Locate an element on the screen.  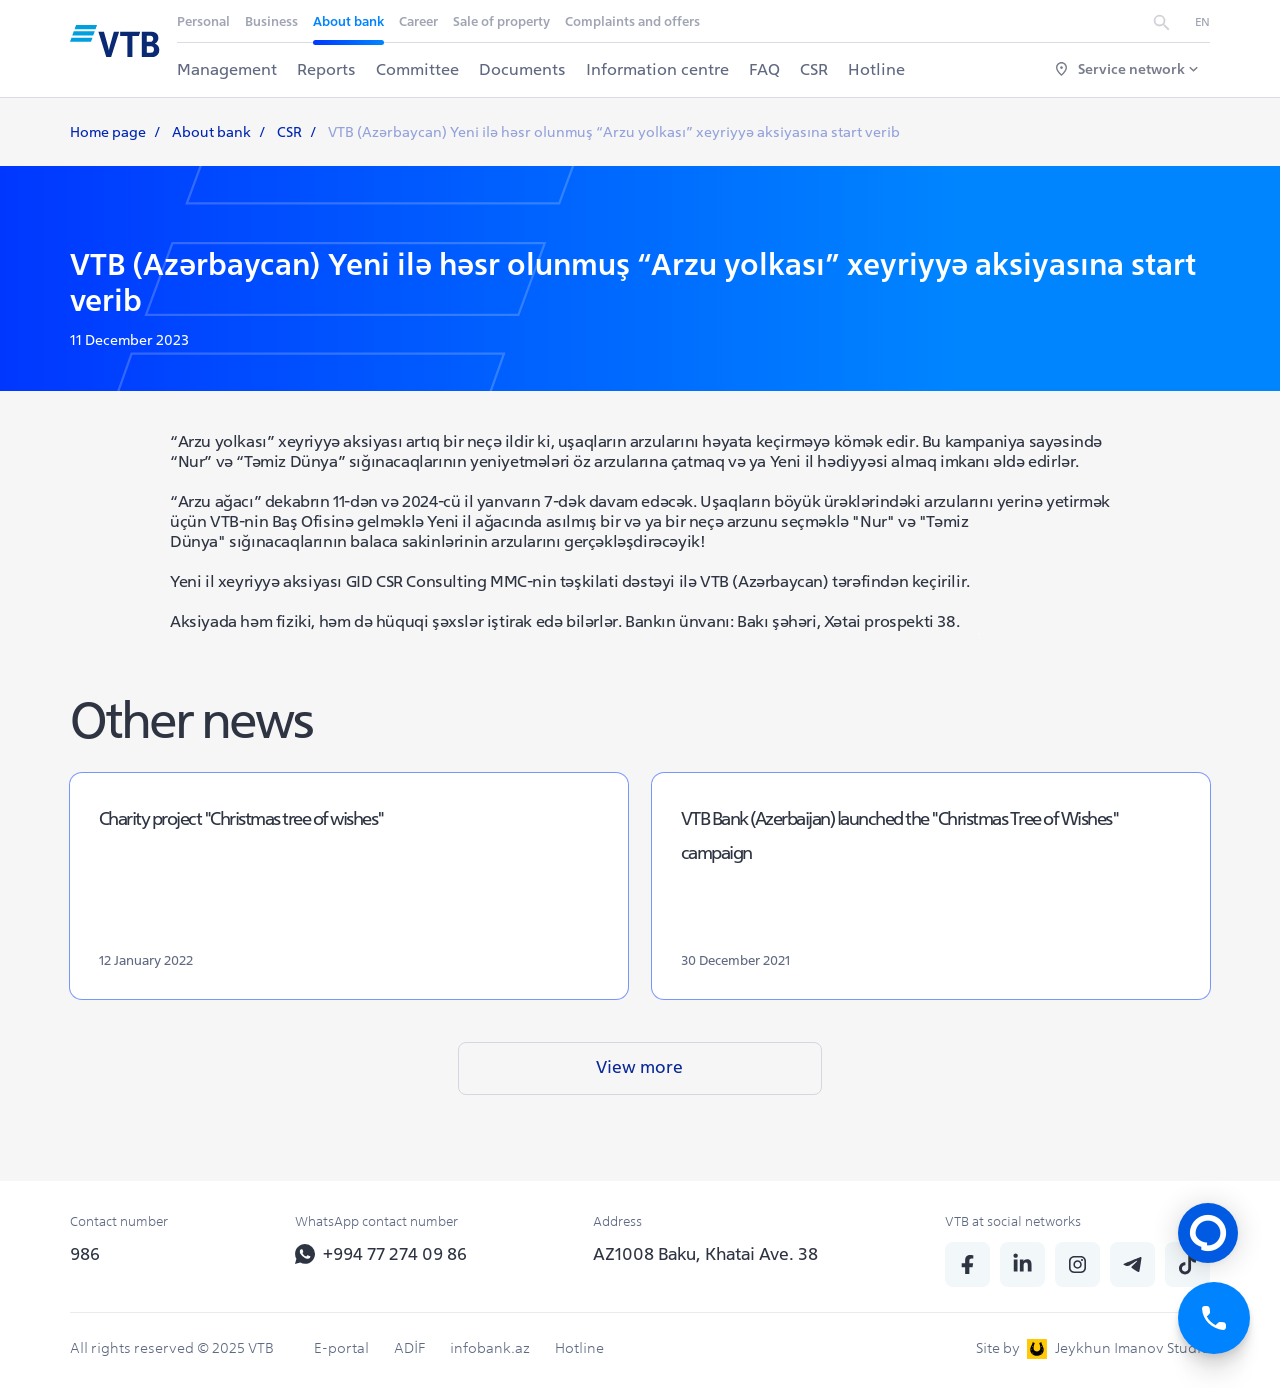
[insta] is located at coordinates (1077, 1264).